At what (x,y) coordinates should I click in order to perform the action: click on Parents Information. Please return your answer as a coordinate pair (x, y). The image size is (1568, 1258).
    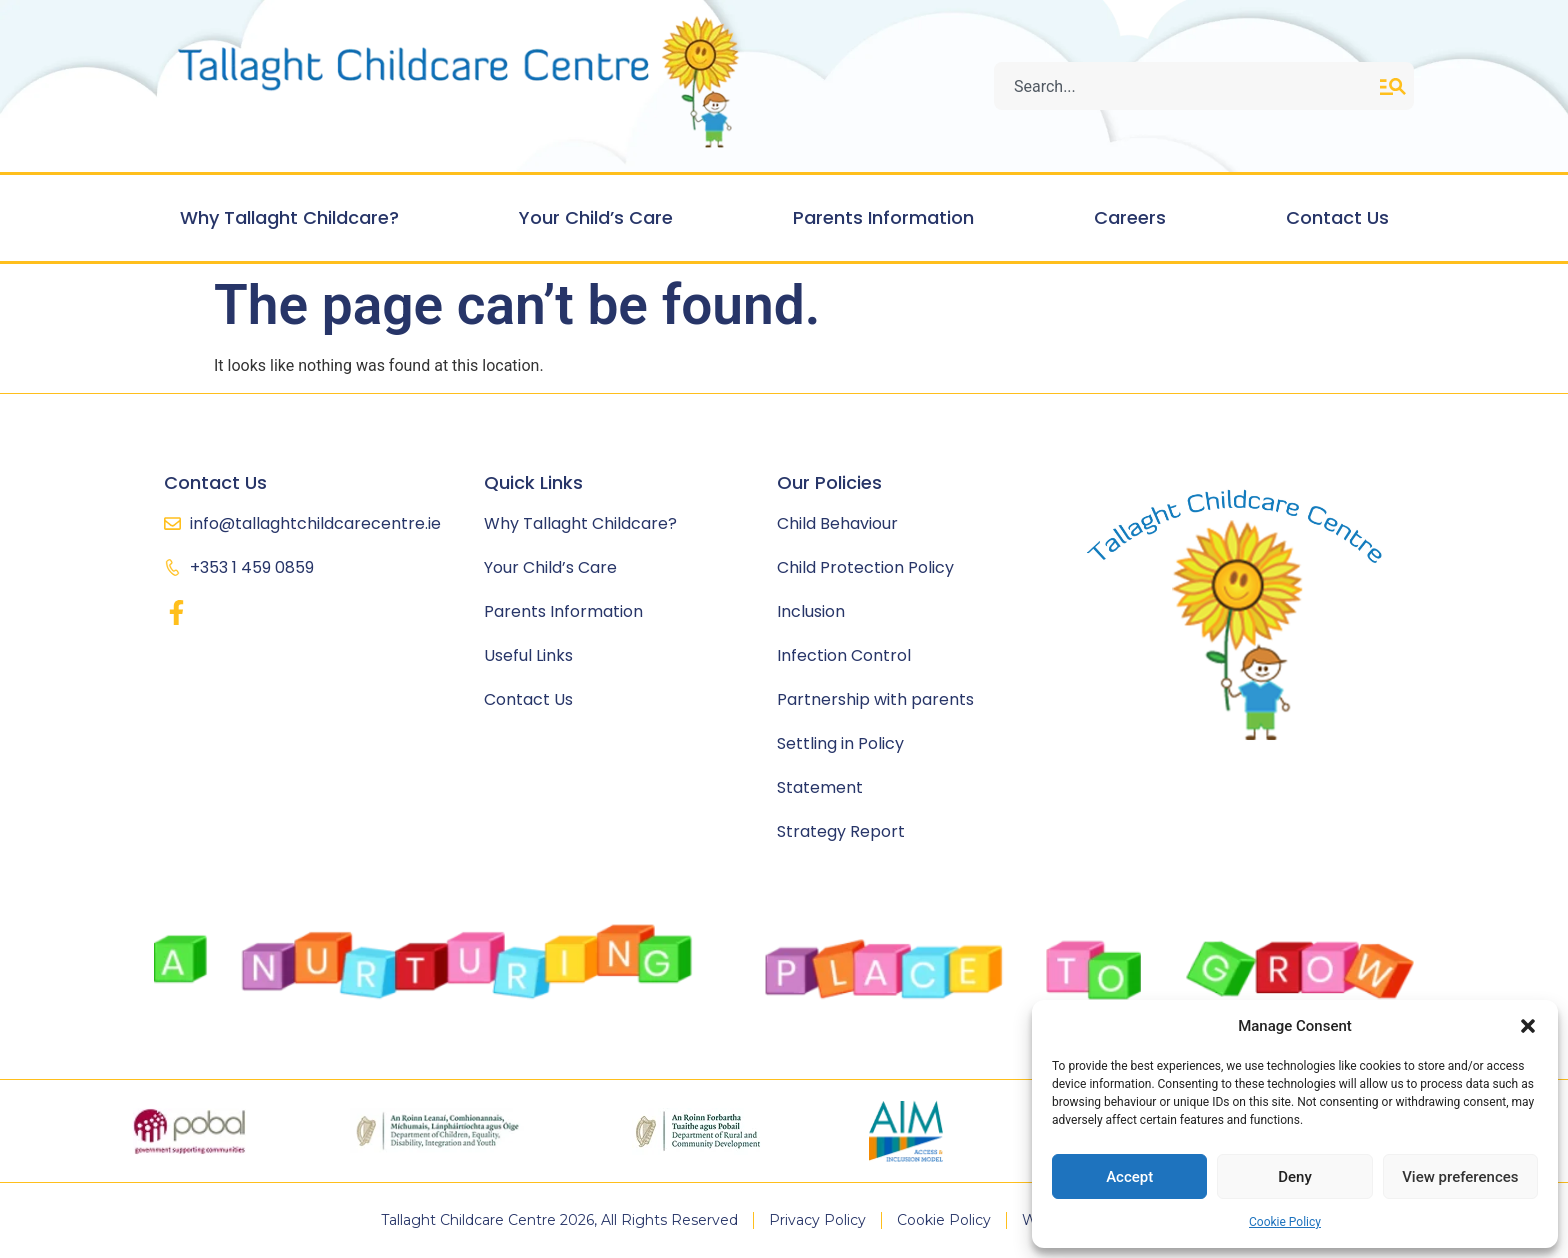
    Looking at the image, I should click on (888, 217).